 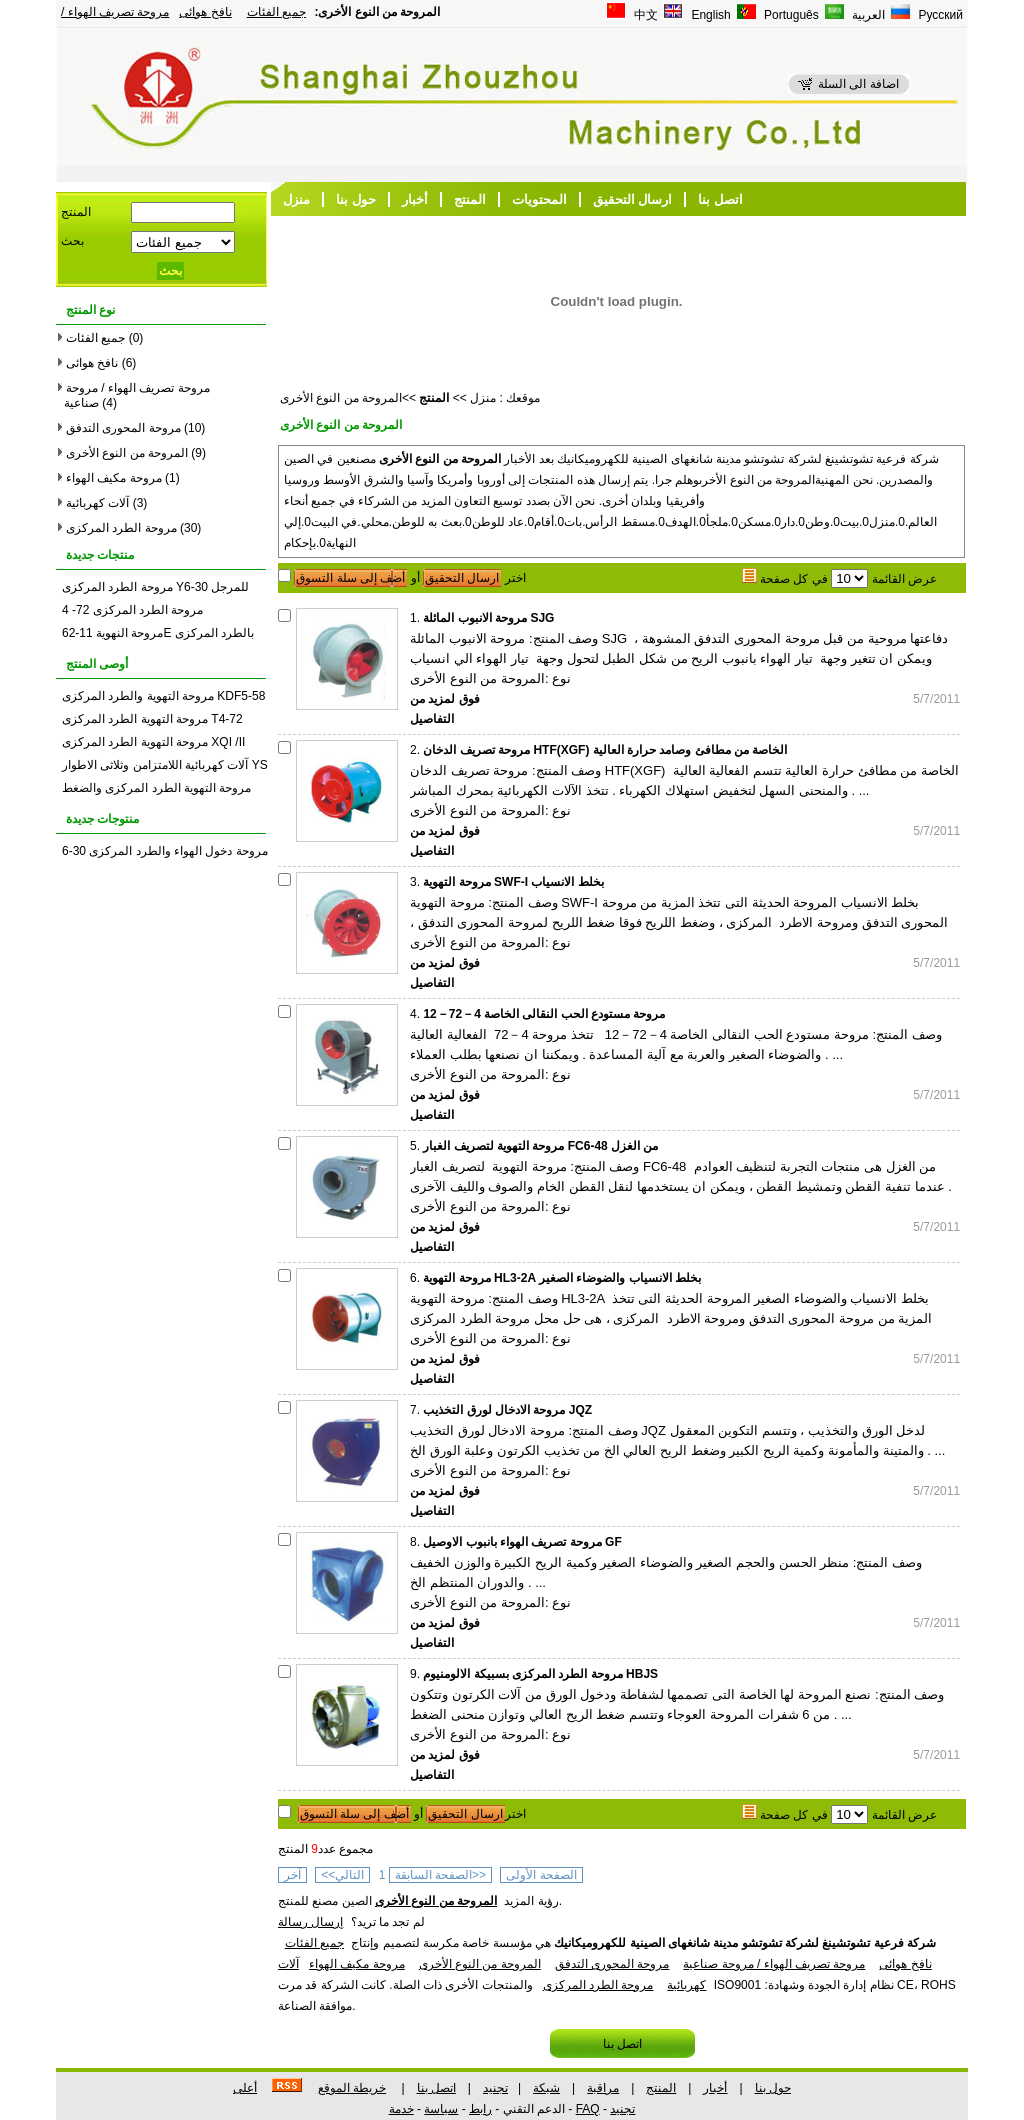 What do you see at coordinates (205, 12) in the screenshot?
I see `نافخ هوائى` at bounding box center [205, 12].